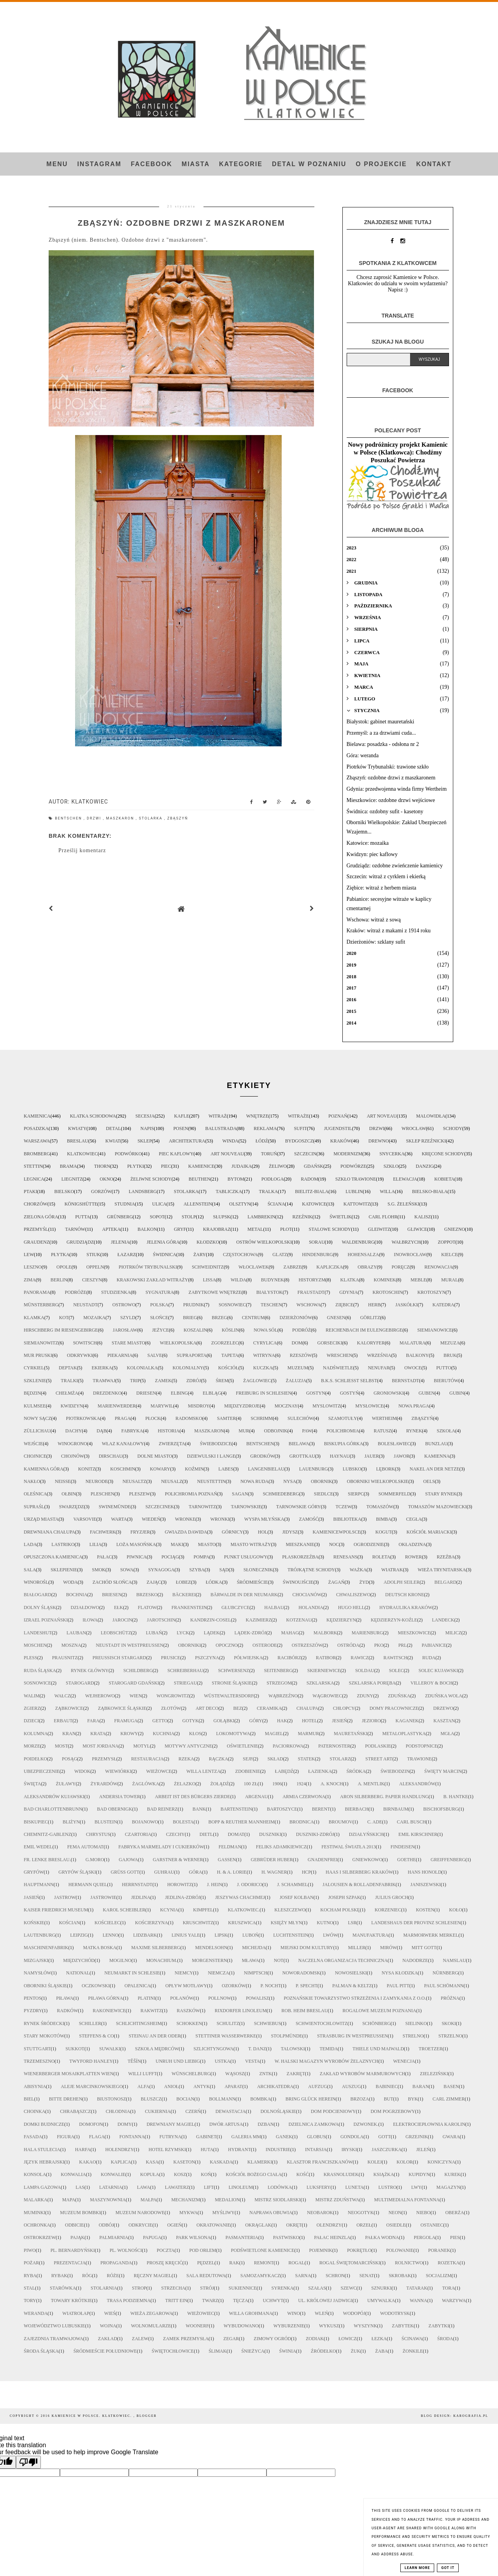 Image resolution: width=498 pixels, height=2576 pixels. Describe the element at coordinates (272, 1859) in the screenshot. I see `Gebrüder Huber` at that location.